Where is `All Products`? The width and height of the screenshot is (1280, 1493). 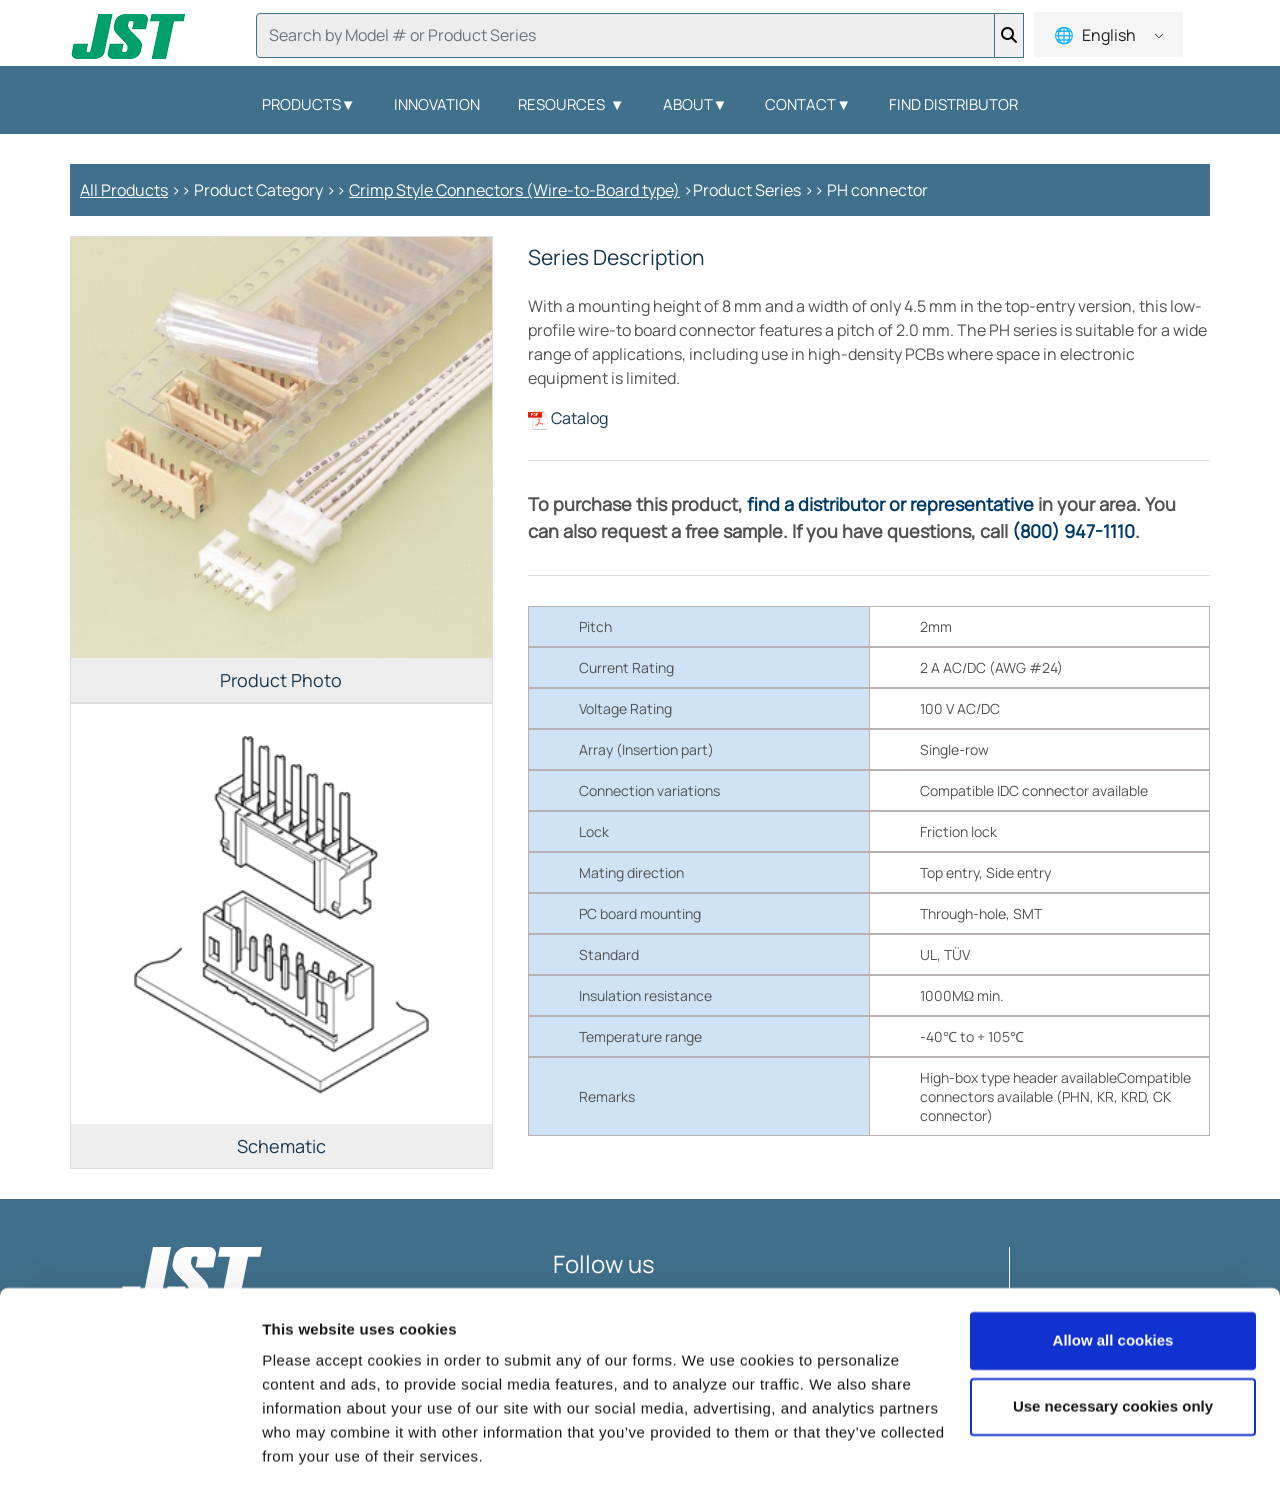 All Products is located at coordinates (124, 190).